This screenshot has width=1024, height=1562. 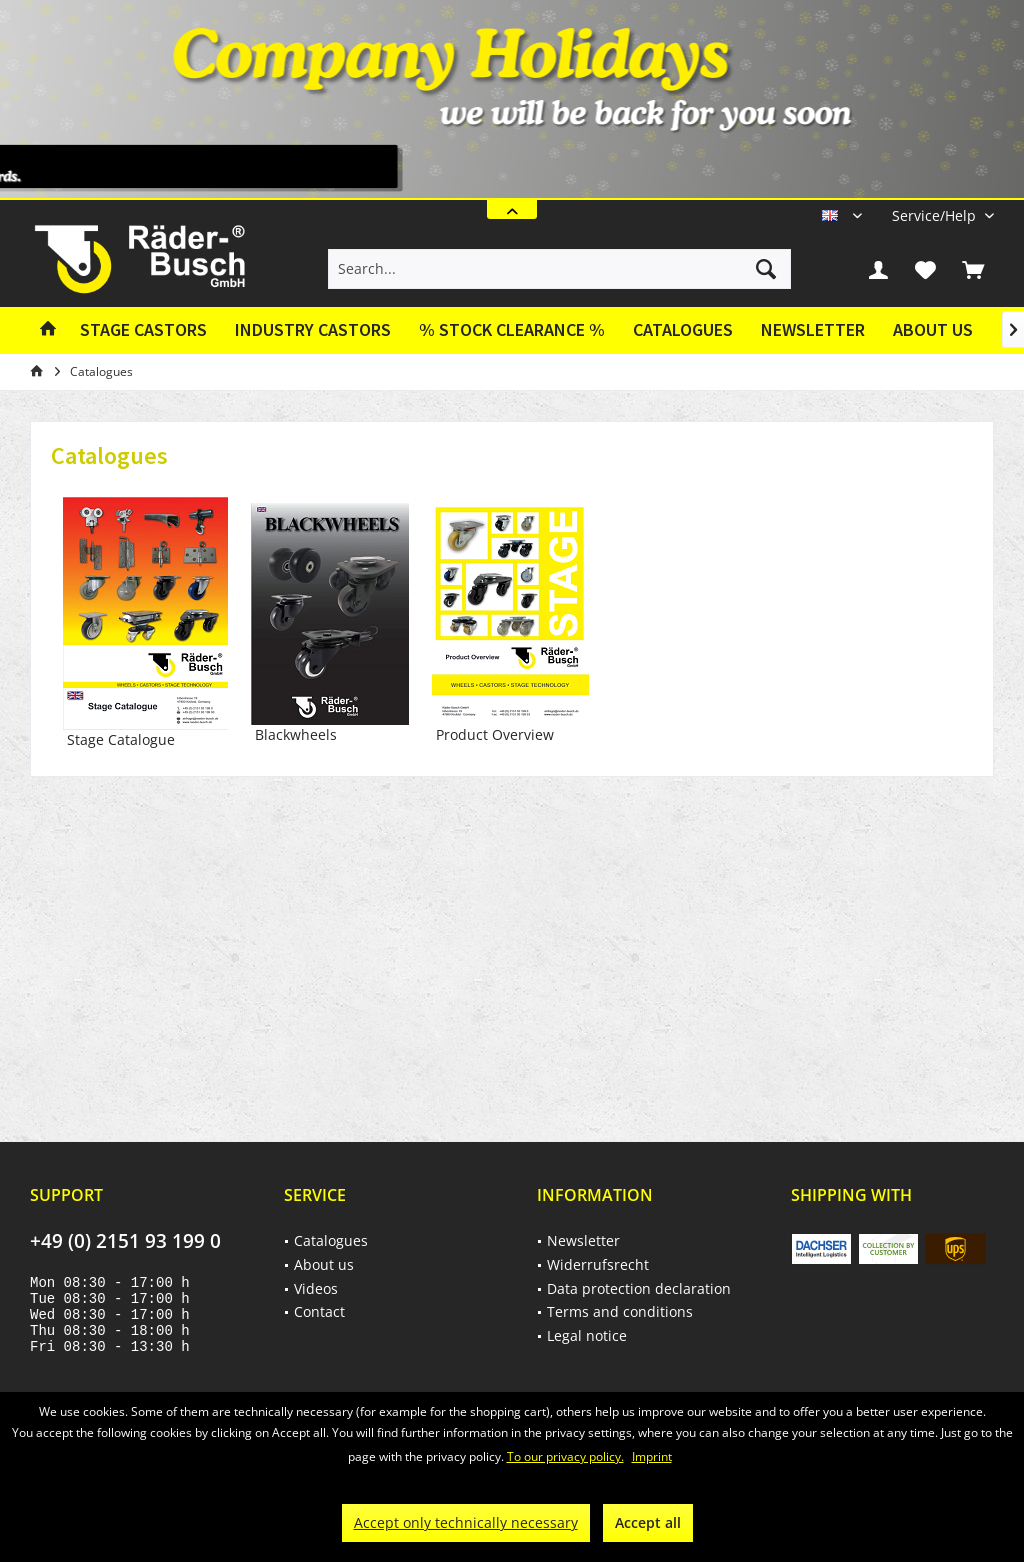 I want to click on Legal notice, so click(x=587, y=1335).